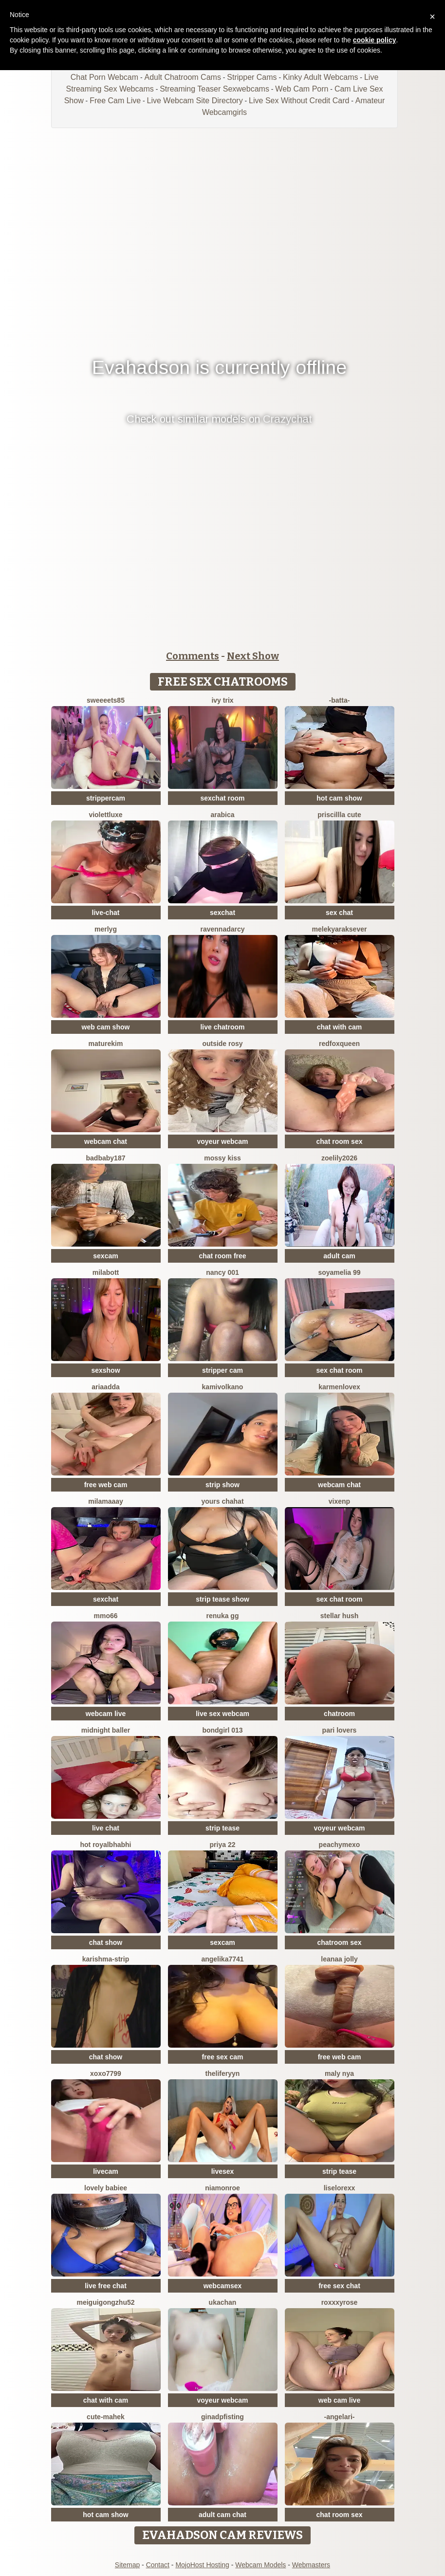 Image resolution: width=445 pixels, height=2576 pixels. What do you see at coordinates (339, 1959) in the screenshot?
I see `Leanaa Jolly` at bounding box center [339, 1959].